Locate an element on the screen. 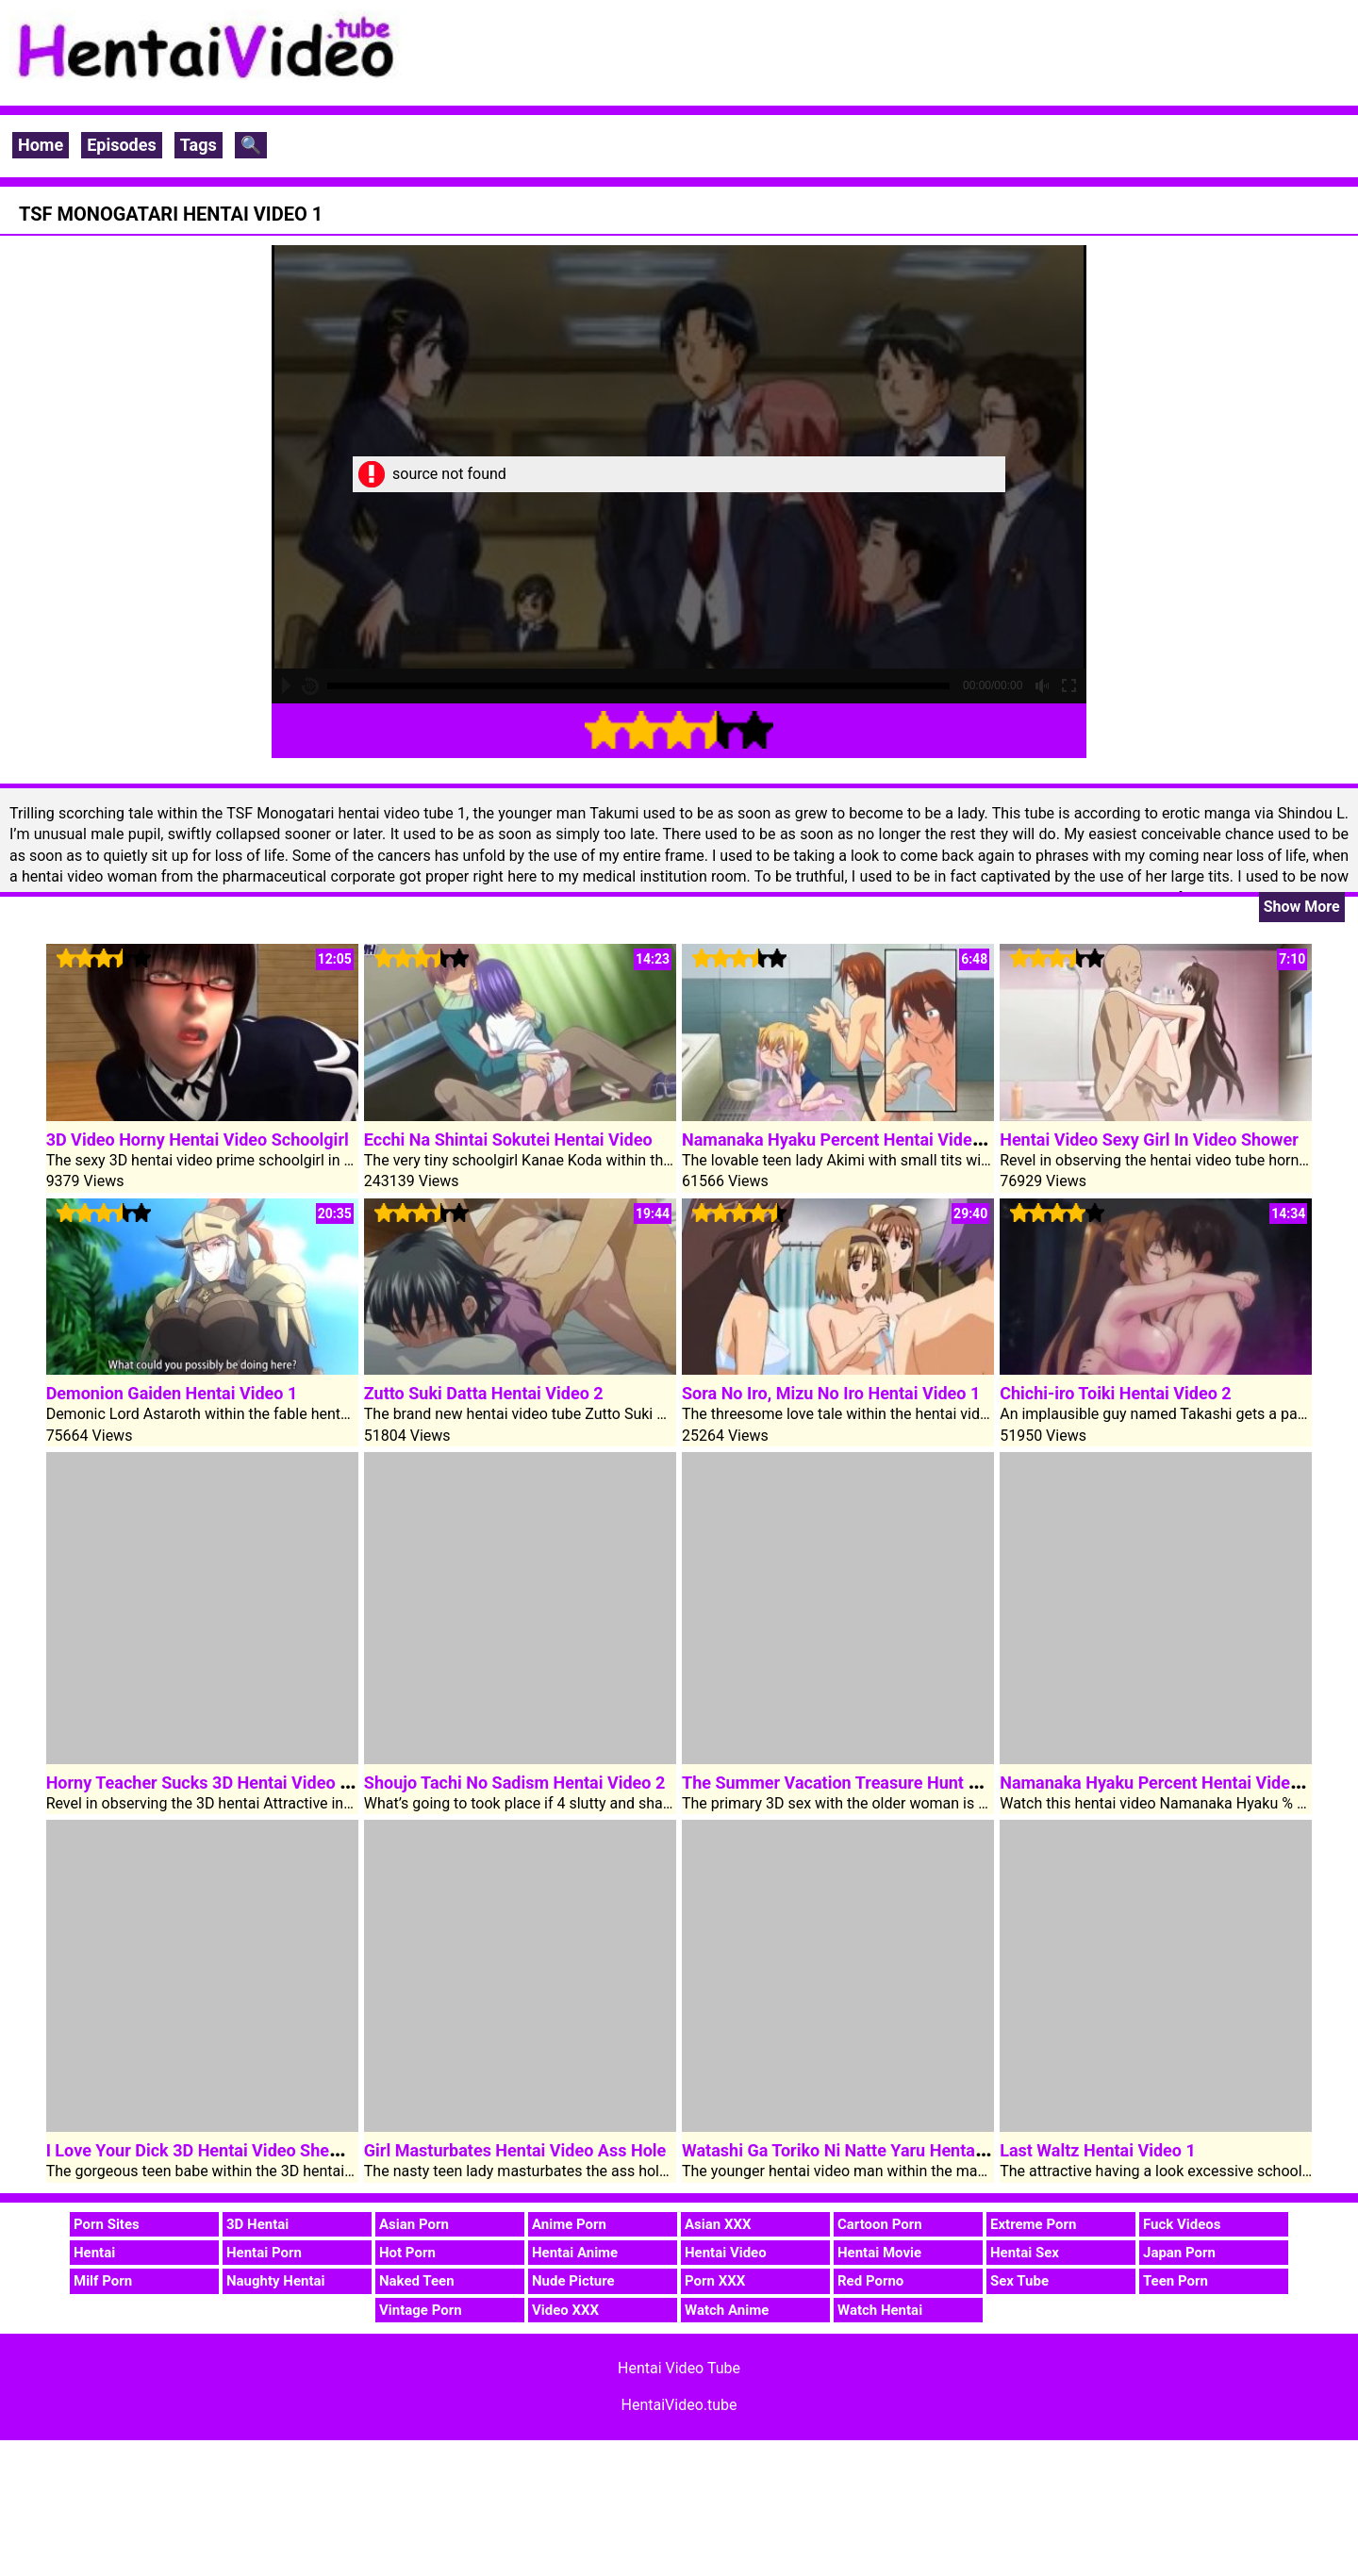 Image resolution: width=1358 pixels, height=2576 pixels. Chichi-iro Toiki Hentai Video 2 is located at coordinates (1115, 1393).